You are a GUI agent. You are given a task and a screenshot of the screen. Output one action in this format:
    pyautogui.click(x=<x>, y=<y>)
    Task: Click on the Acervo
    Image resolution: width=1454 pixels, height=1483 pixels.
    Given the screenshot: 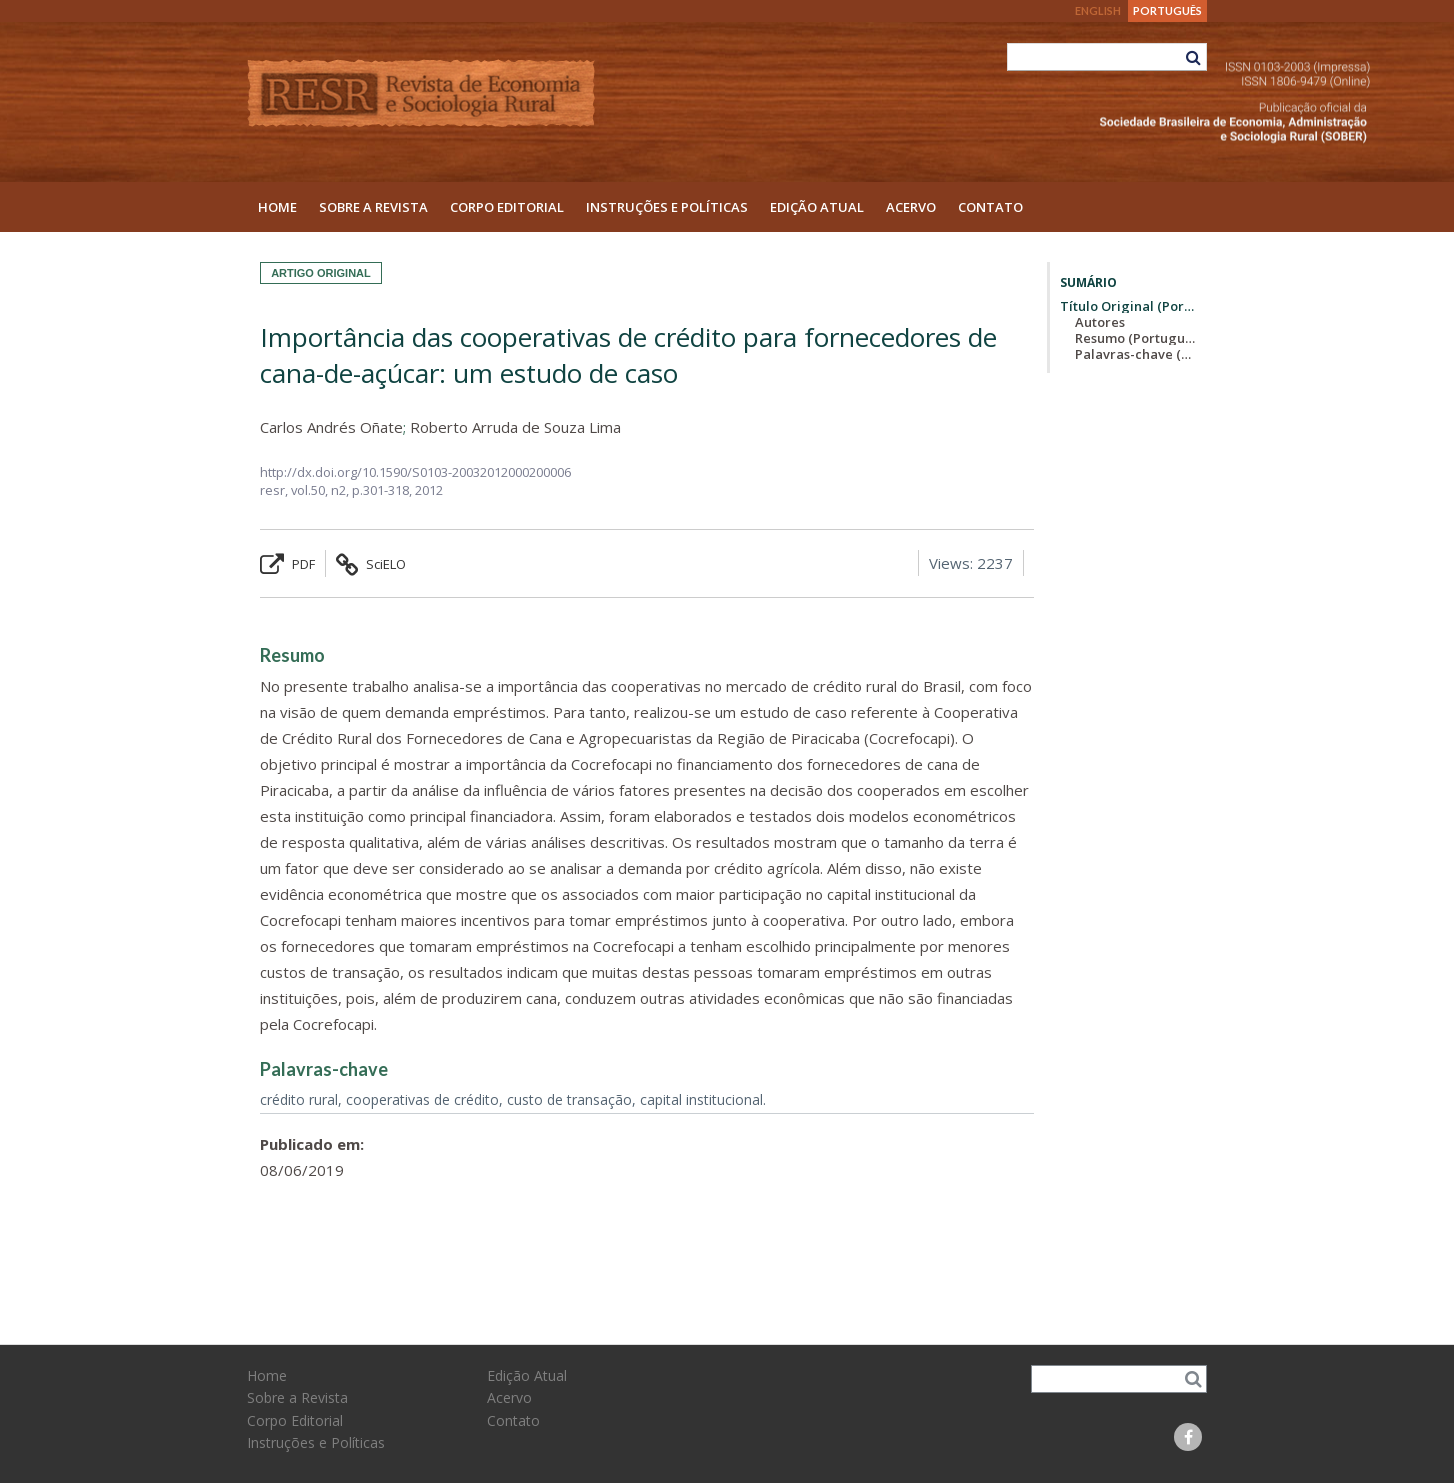 What is the action you would take?
    pyautogui.click(x=911, y=207)
    